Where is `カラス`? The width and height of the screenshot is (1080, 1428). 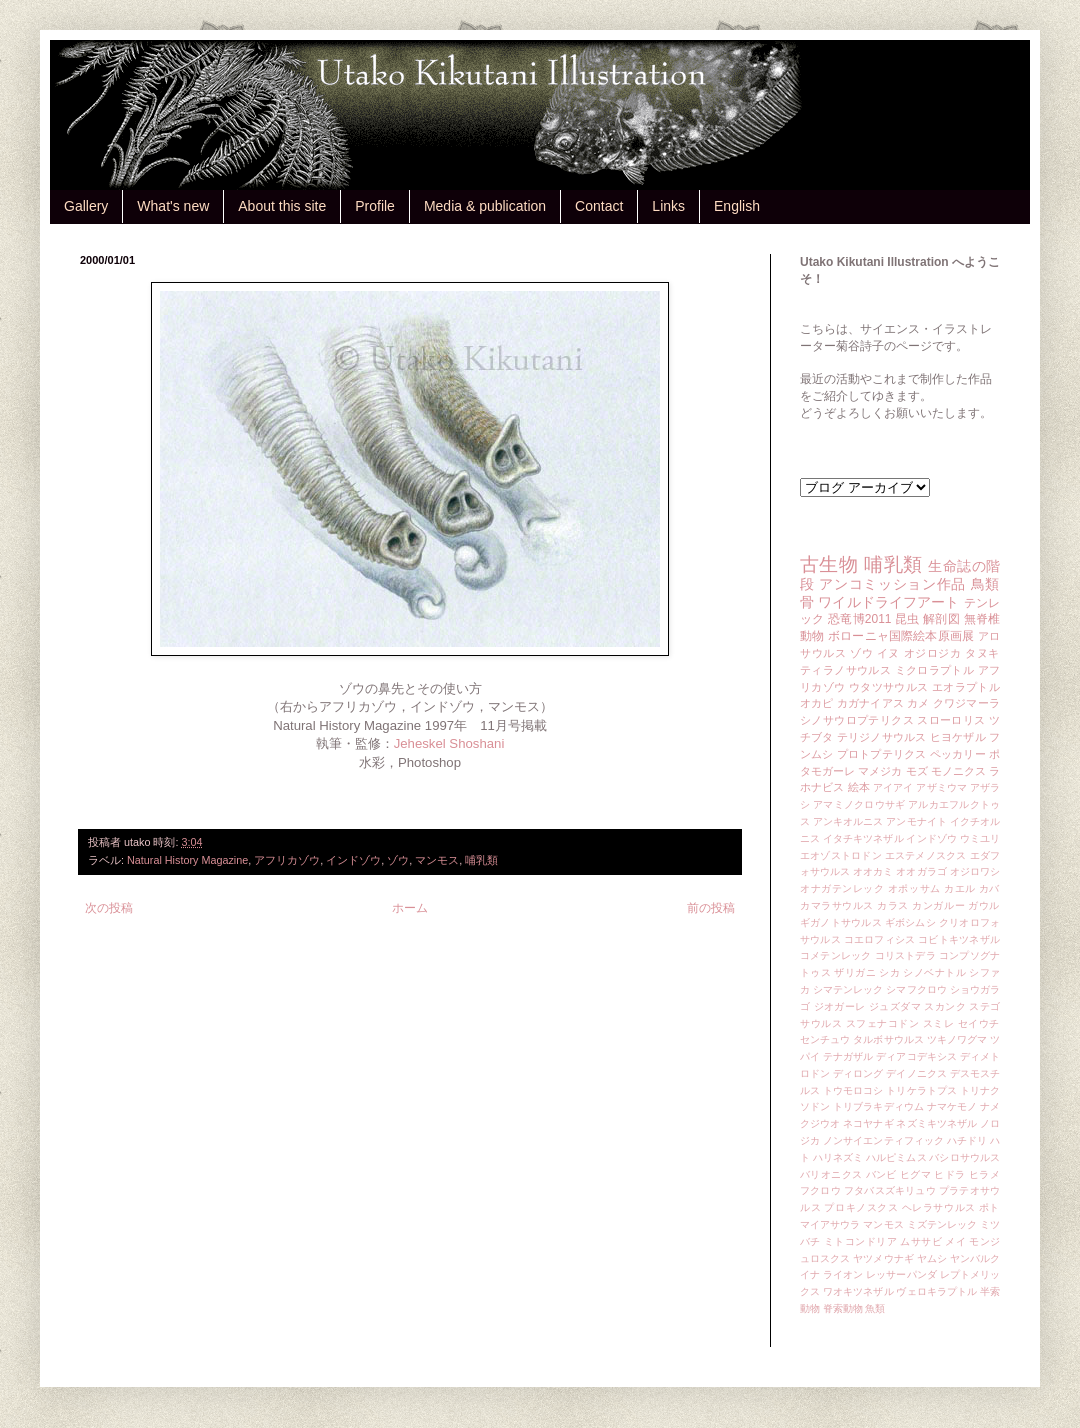
カラス is located at coordinates (893, 905).